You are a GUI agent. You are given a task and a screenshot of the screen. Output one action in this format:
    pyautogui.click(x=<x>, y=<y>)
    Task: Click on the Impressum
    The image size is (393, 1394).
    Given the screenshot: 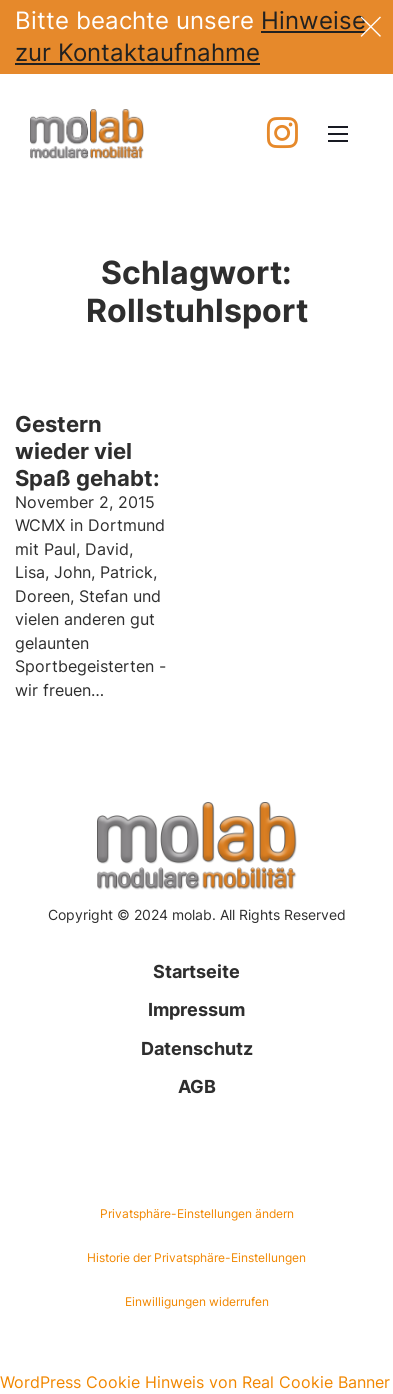 What is the action you would take?
    pyautogui.click(x=196, y=1009)
    